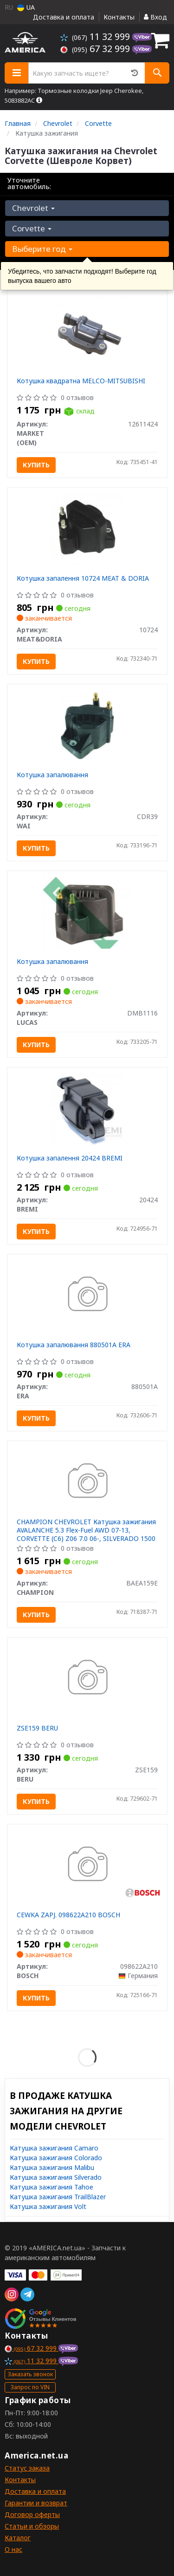  What do you see at coordinates (63, 17) in the screenshot?
I see `Доставка и оплата` at bounding box center [63, 17].